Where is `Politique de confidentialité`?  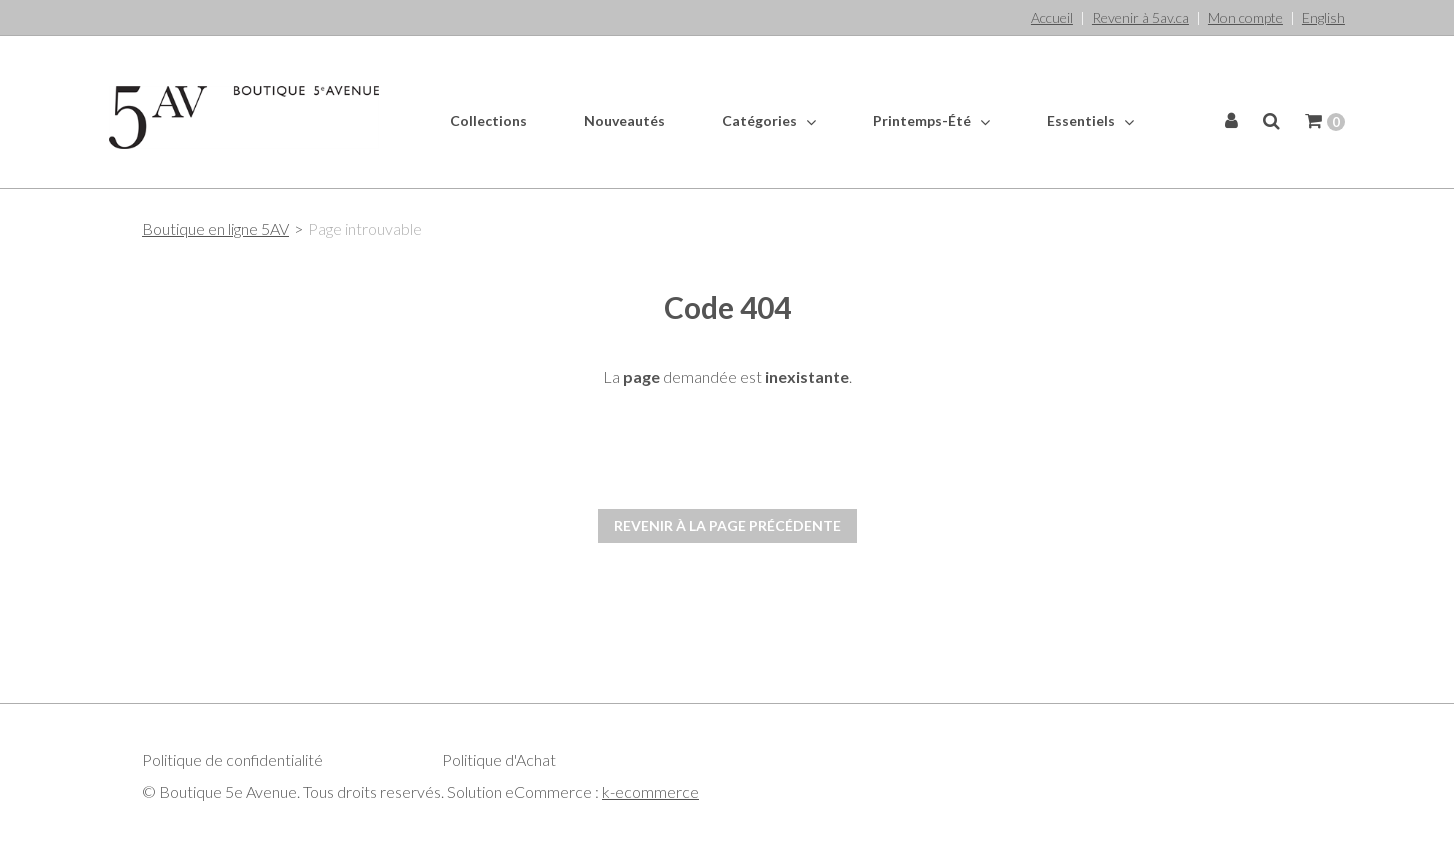 Politique de confidentialité is located at coordinates (232, 759).